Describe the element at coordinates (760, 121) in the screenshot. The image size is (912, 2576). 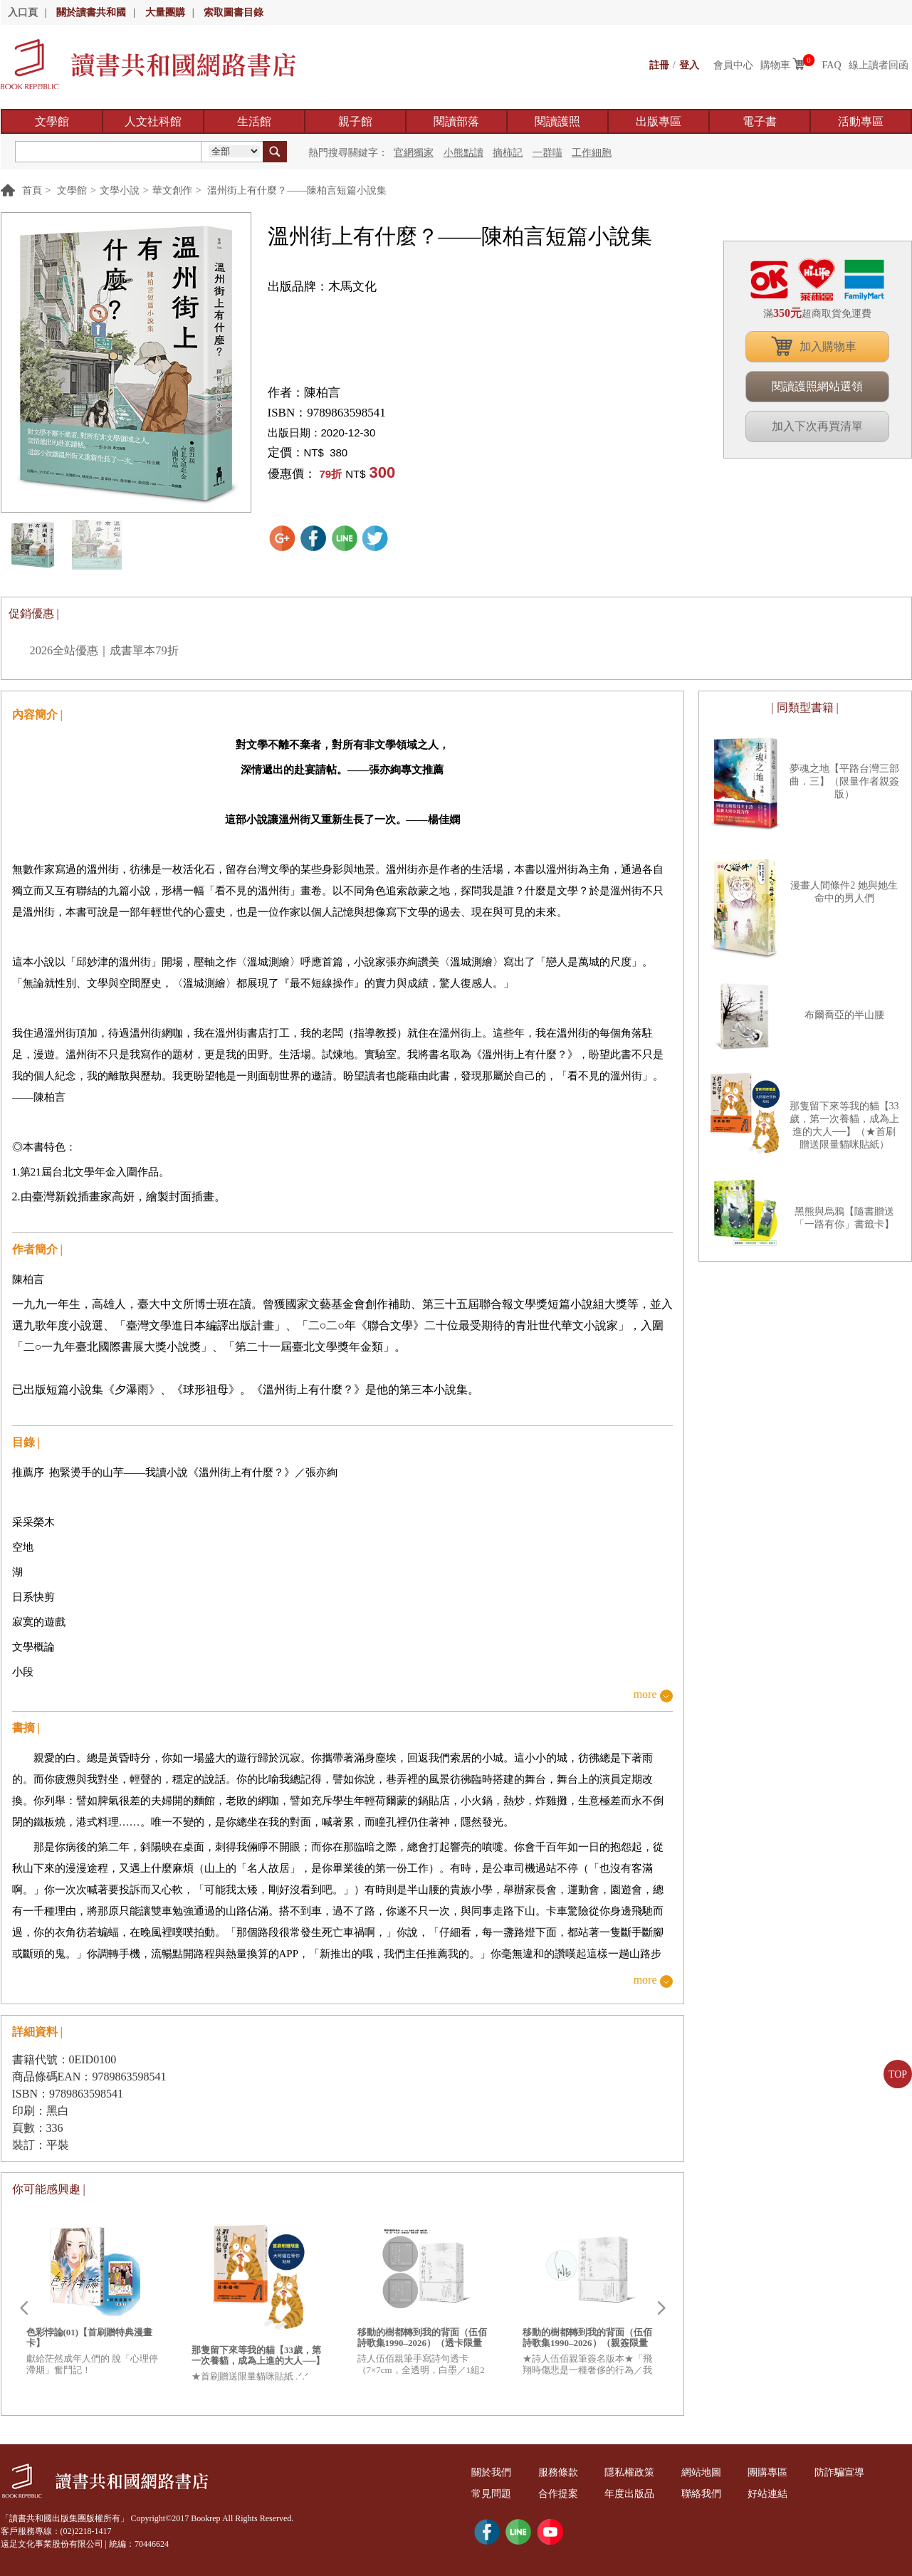
I see `電子書` at that location.